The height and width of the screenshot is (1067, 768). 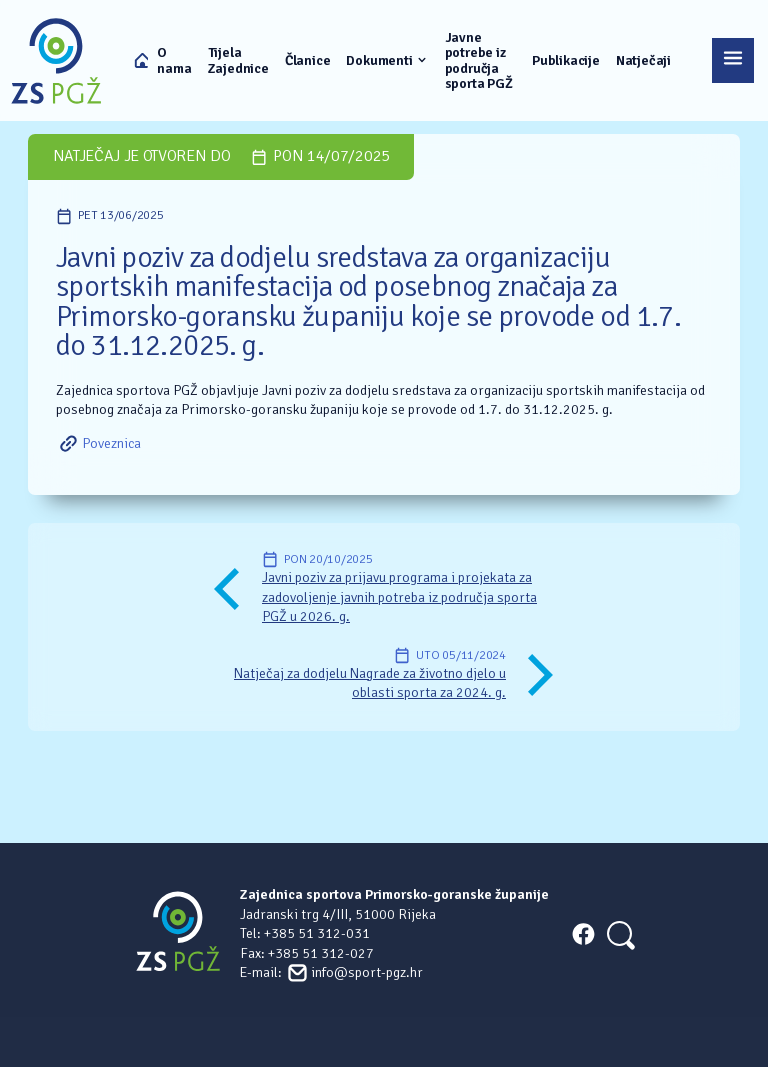 What do you see at coordinates (619, 933) in the screenshot?
I see `[Search]` at bounding box center [619, 933].